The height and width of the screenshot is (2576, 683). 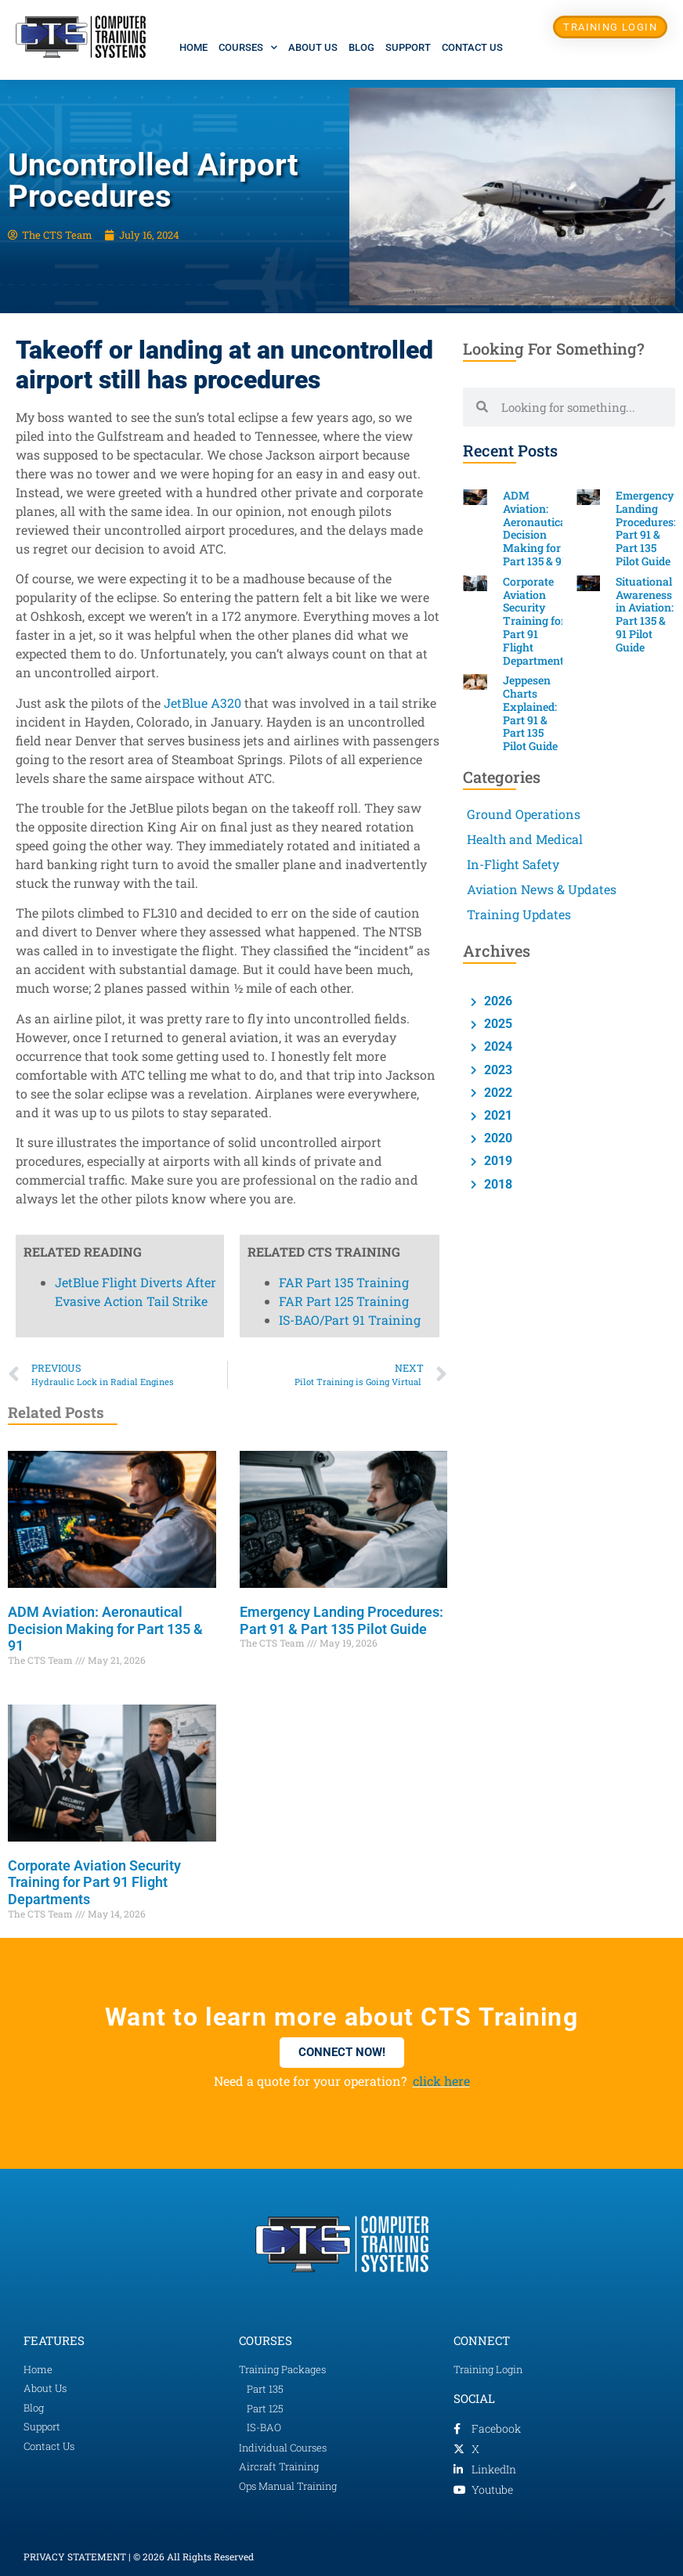 What do you see at coordinates (248, 47) in the screenshot?
I see `Courses` at bounding box center [248, 47].